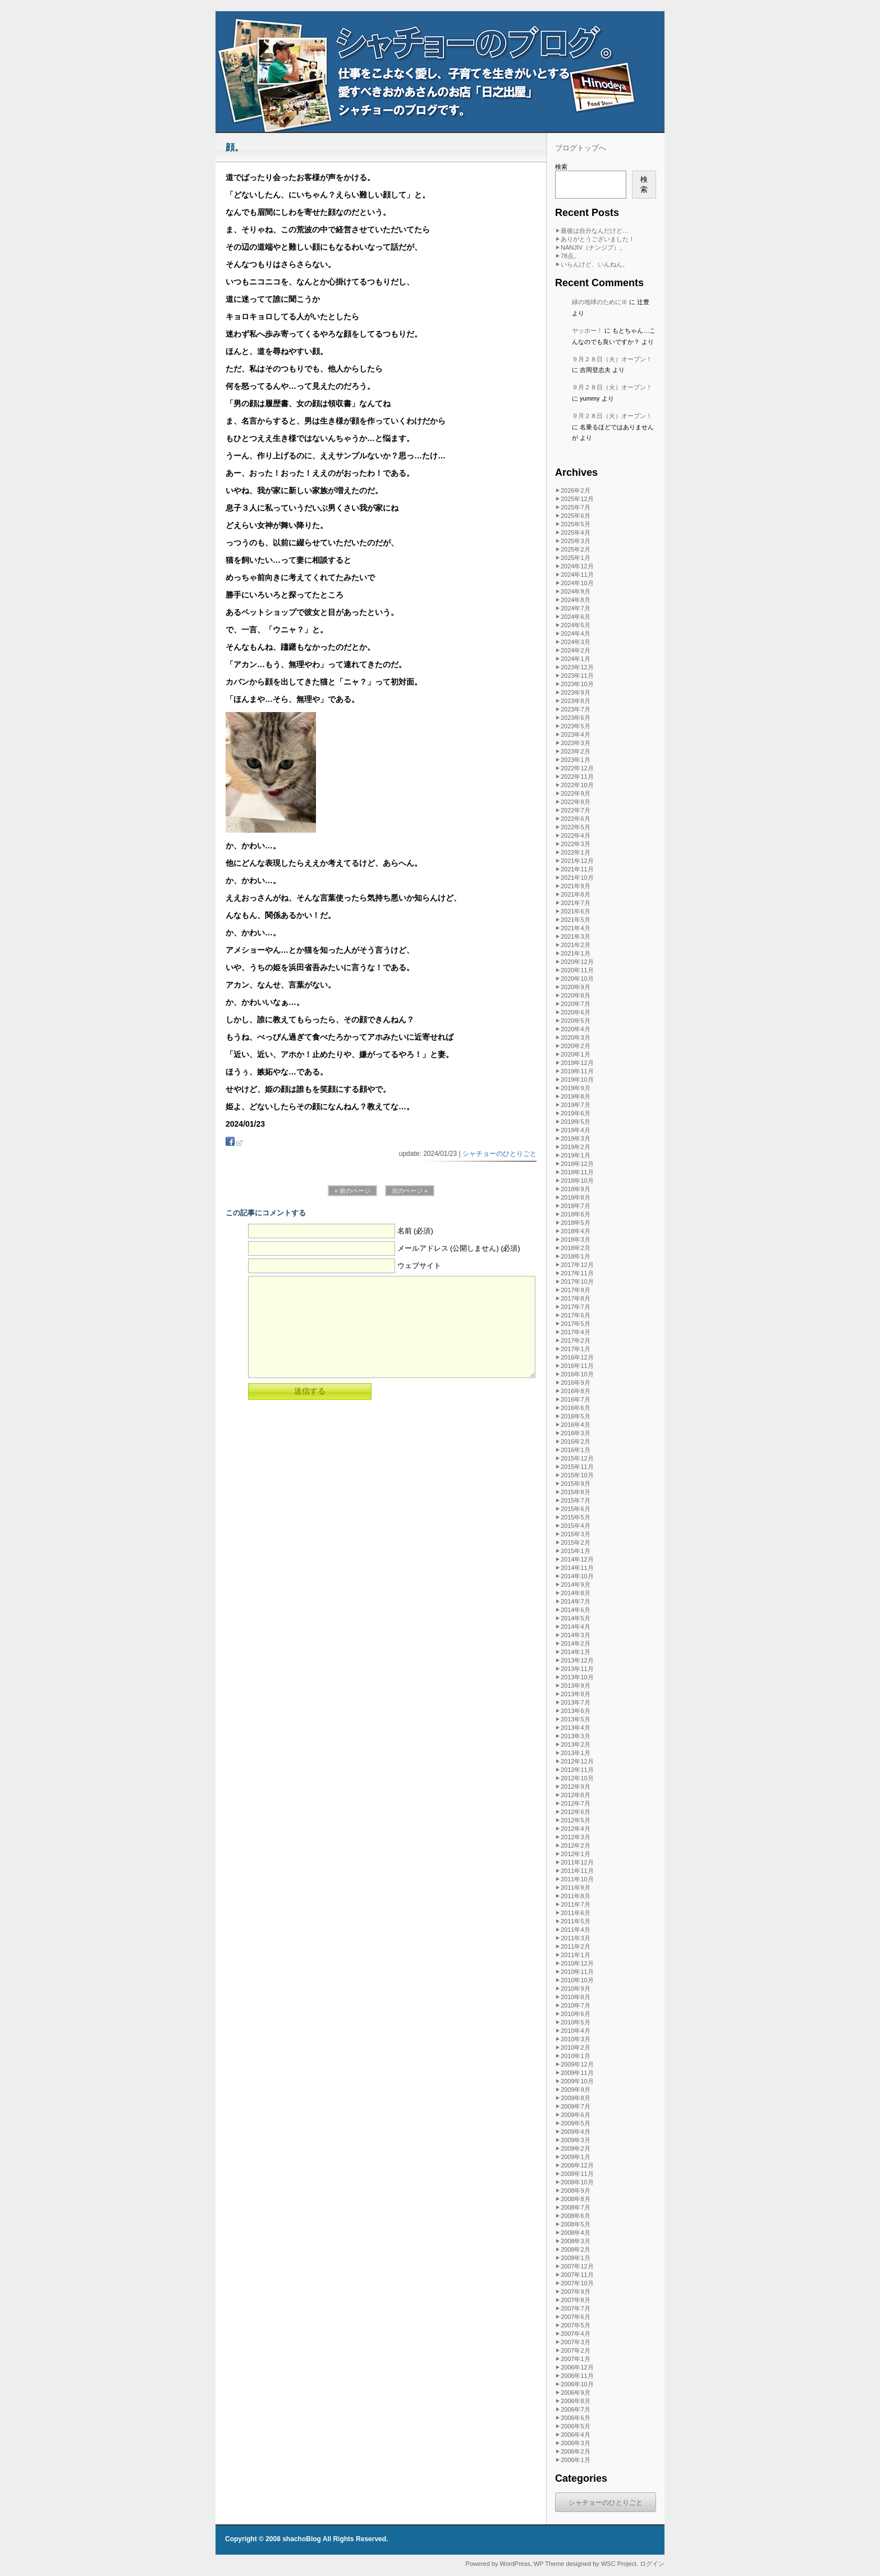 This screenshot has width=880, height=2576. What do you see at coordinates (575, 1753) in the screenshot?
I see `2013年1月` at bounding box center [575, 1753].